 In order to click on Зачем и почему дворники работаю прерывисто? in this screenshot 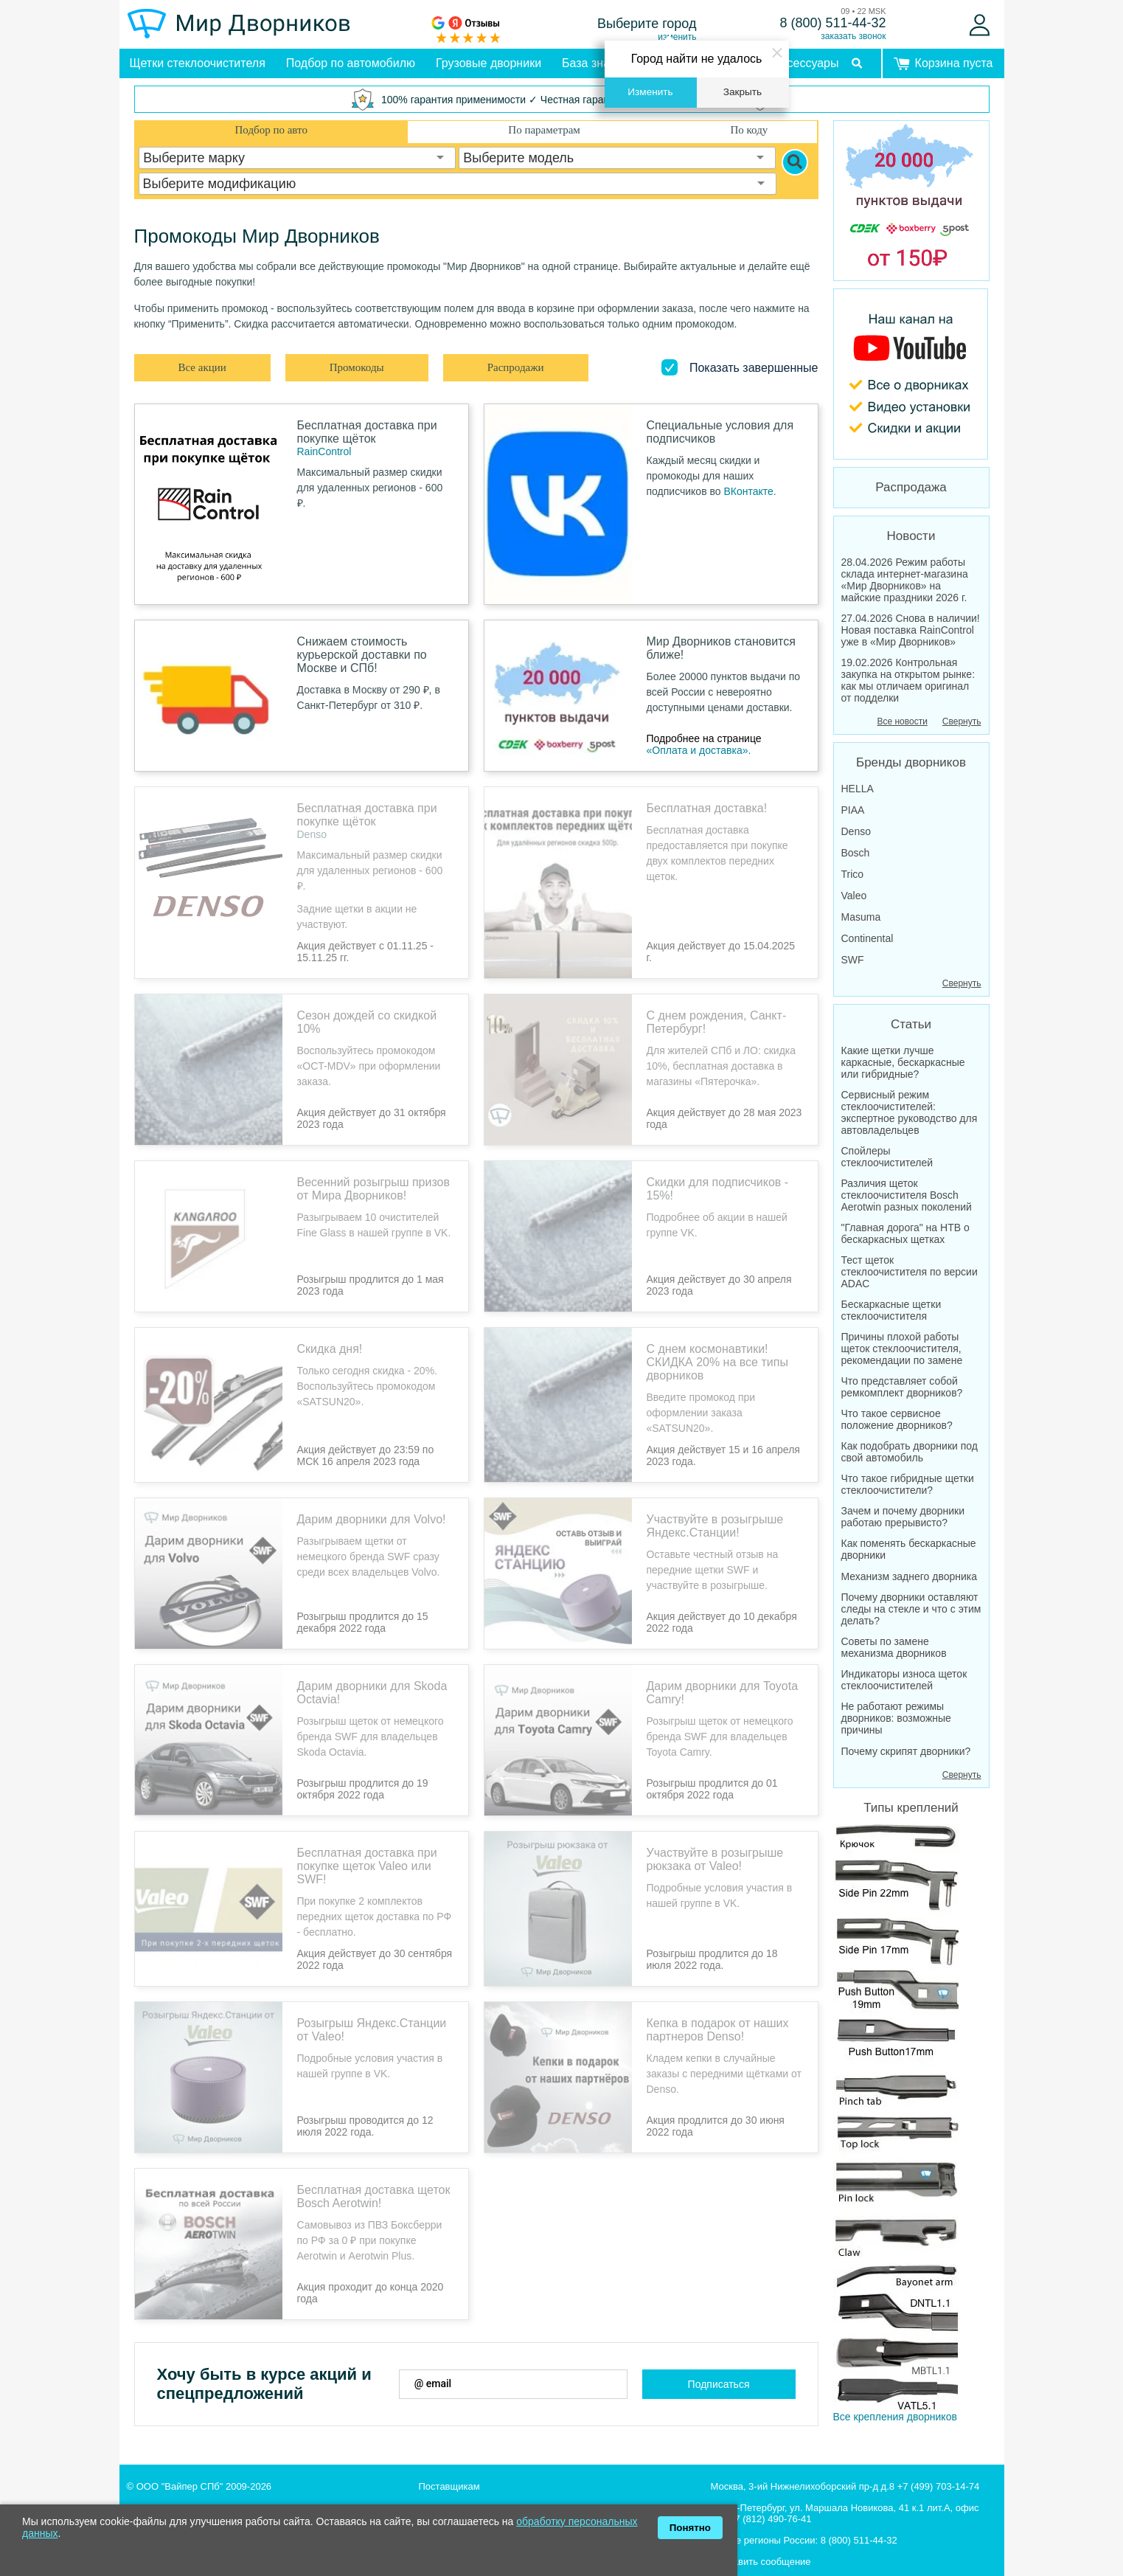, I will do `click(903, 1516)`.